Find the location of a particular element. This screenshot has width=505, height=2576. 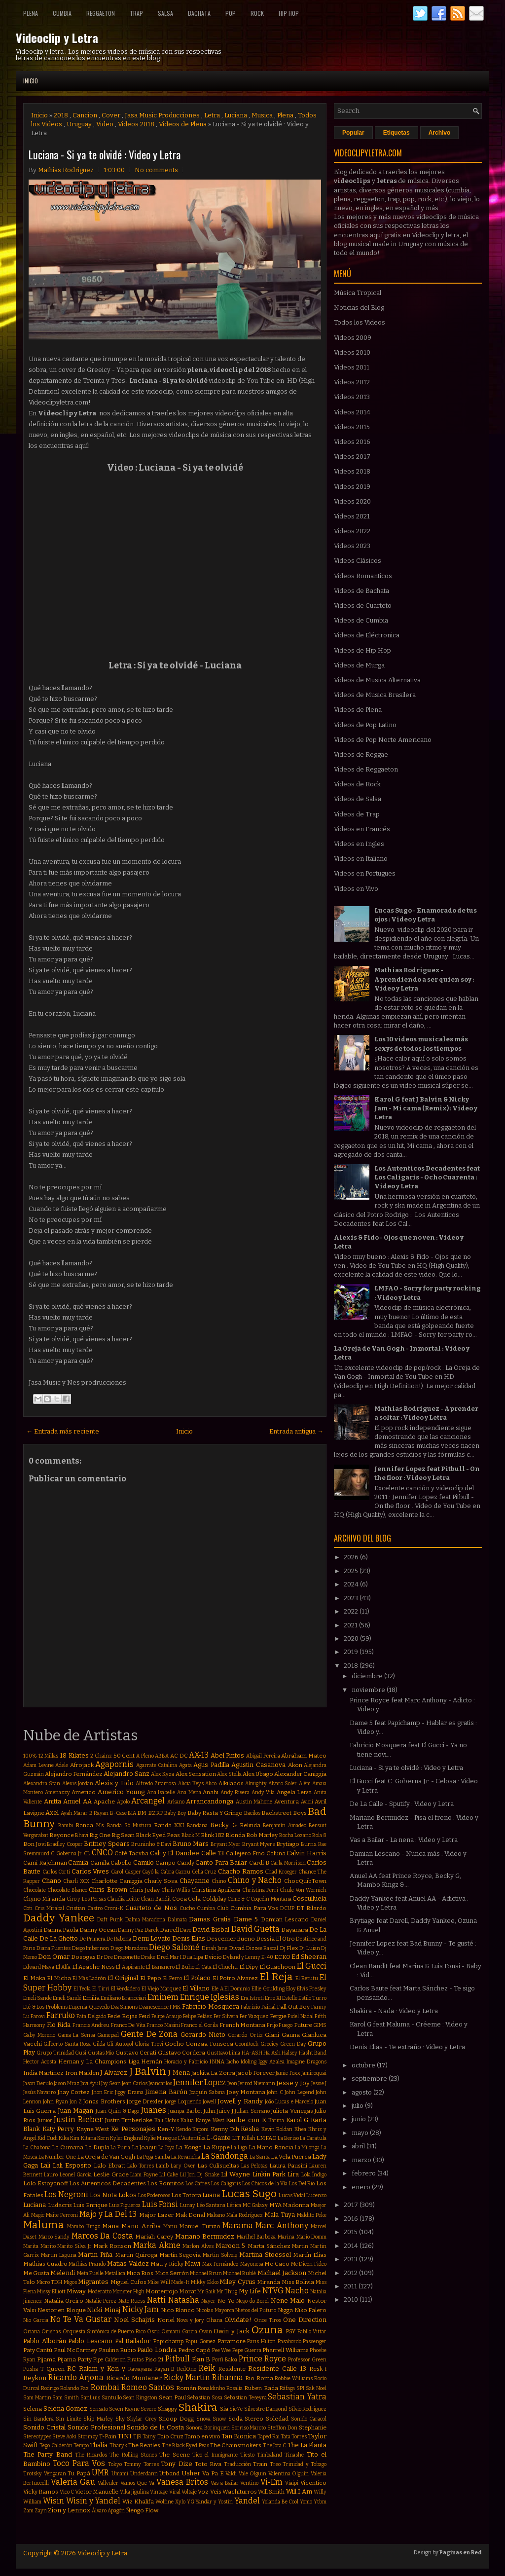

Ne-Yo is located at coordinates (226, 2300).